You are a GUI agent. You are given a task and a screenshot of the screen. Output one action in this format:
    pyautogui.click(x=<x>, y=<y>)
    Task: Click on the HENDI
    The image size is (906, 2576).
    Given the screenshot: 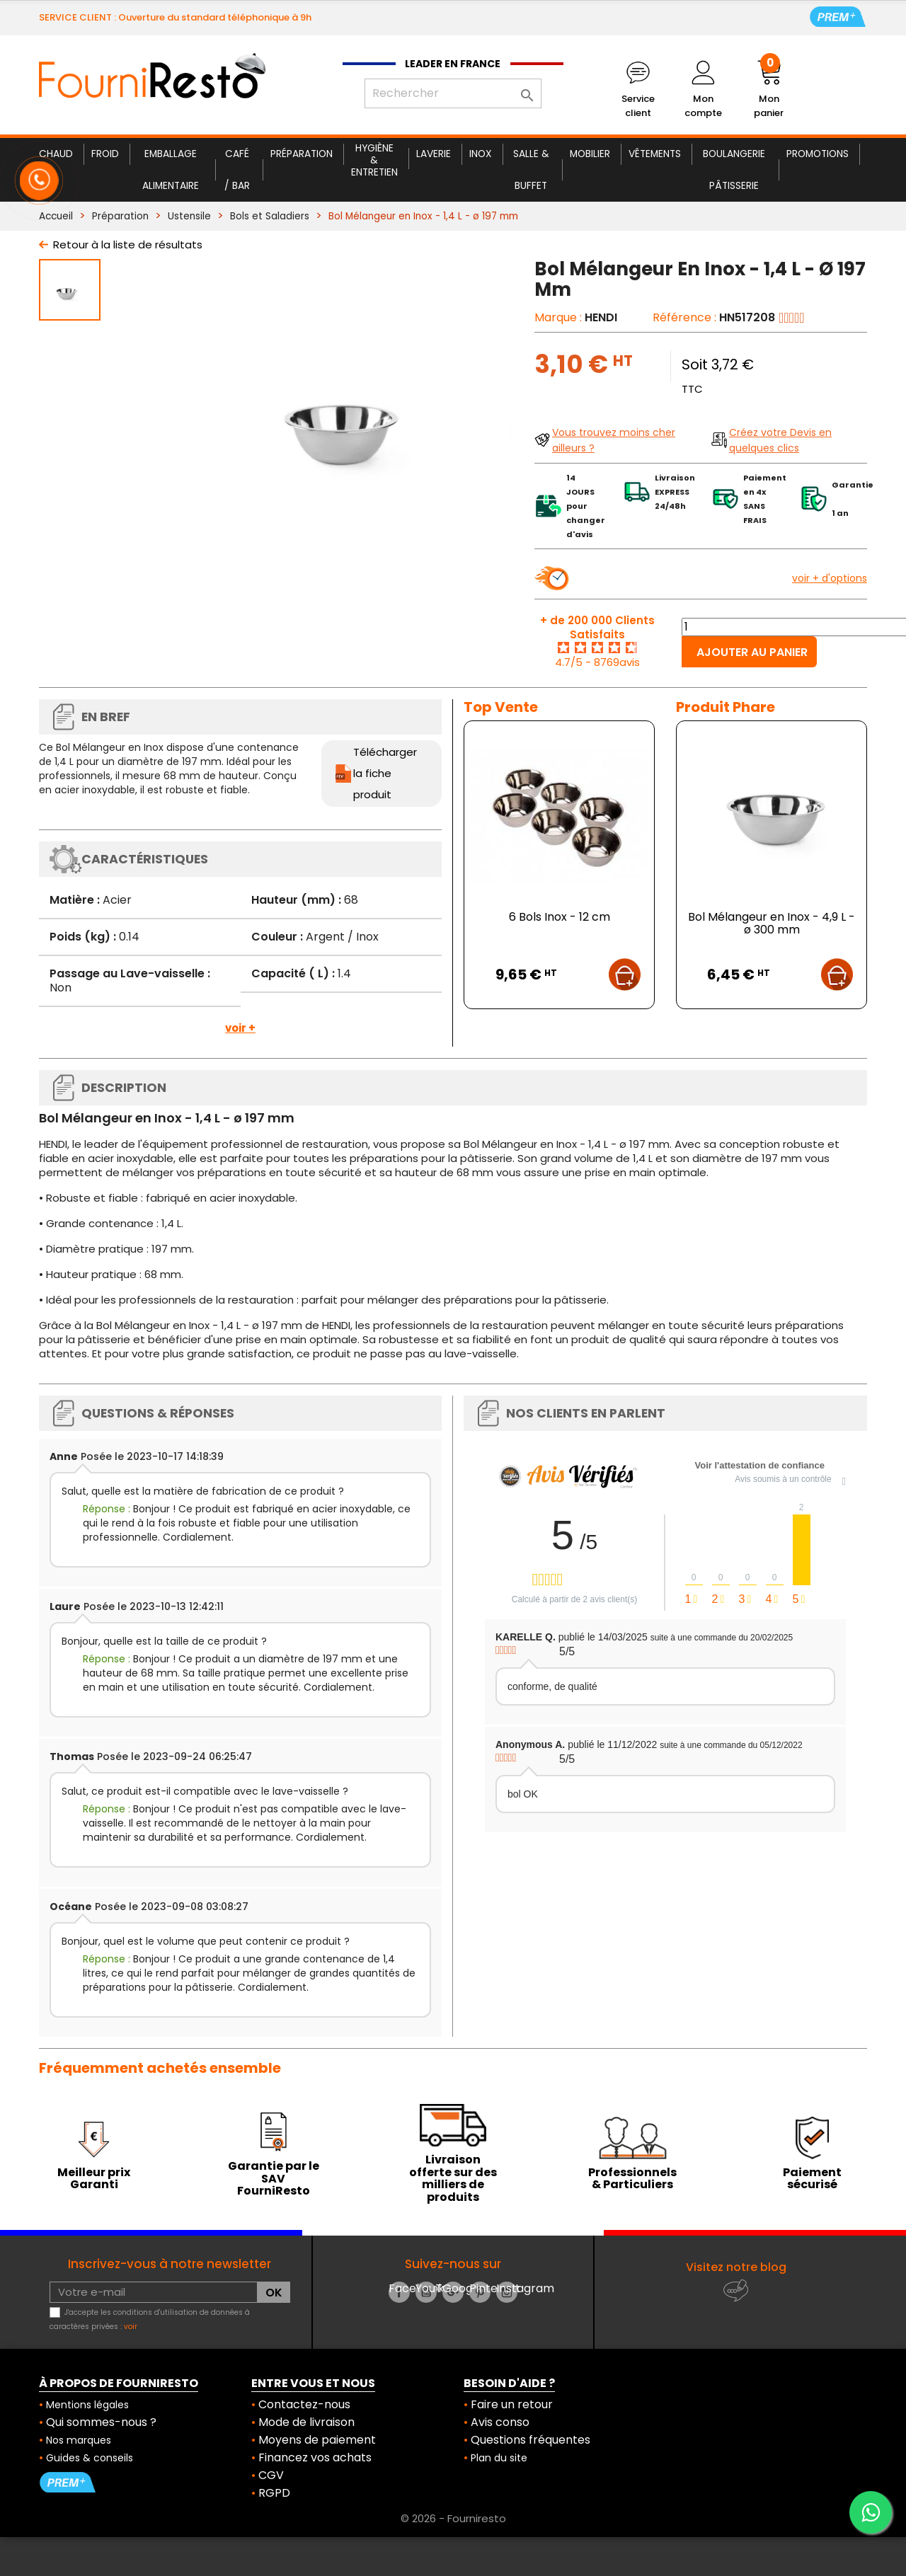 What is the action you would take?
    pyautogui.click(x=601, y=317)
    